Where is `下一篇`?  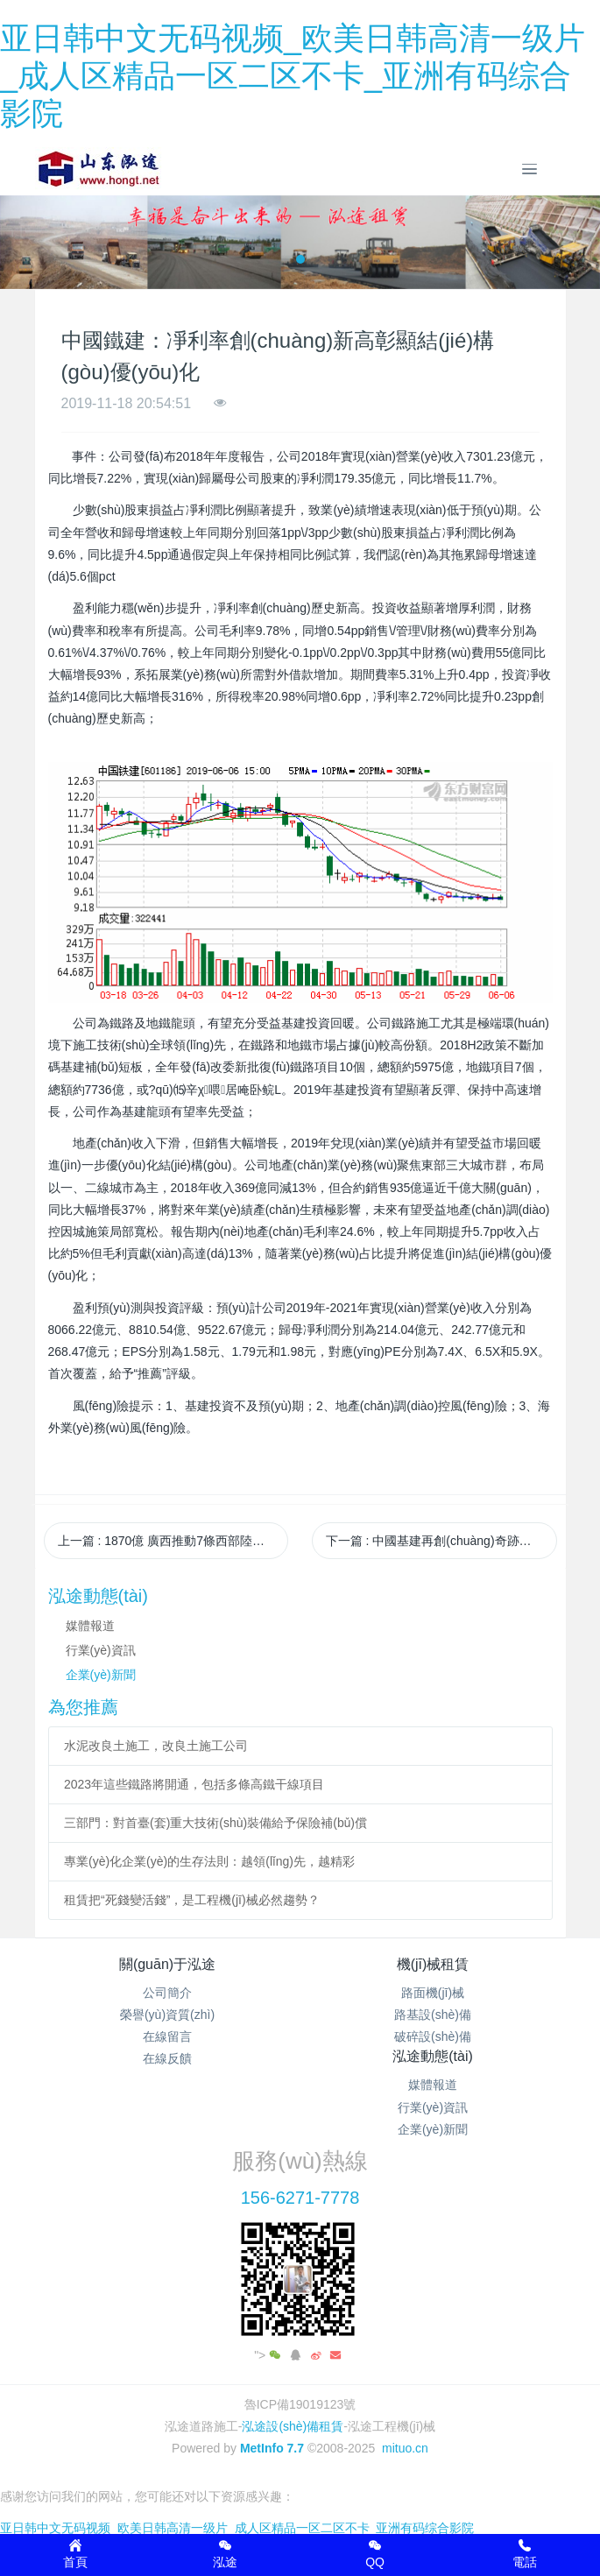
下一篇 is located at coordinates (441, 1541).